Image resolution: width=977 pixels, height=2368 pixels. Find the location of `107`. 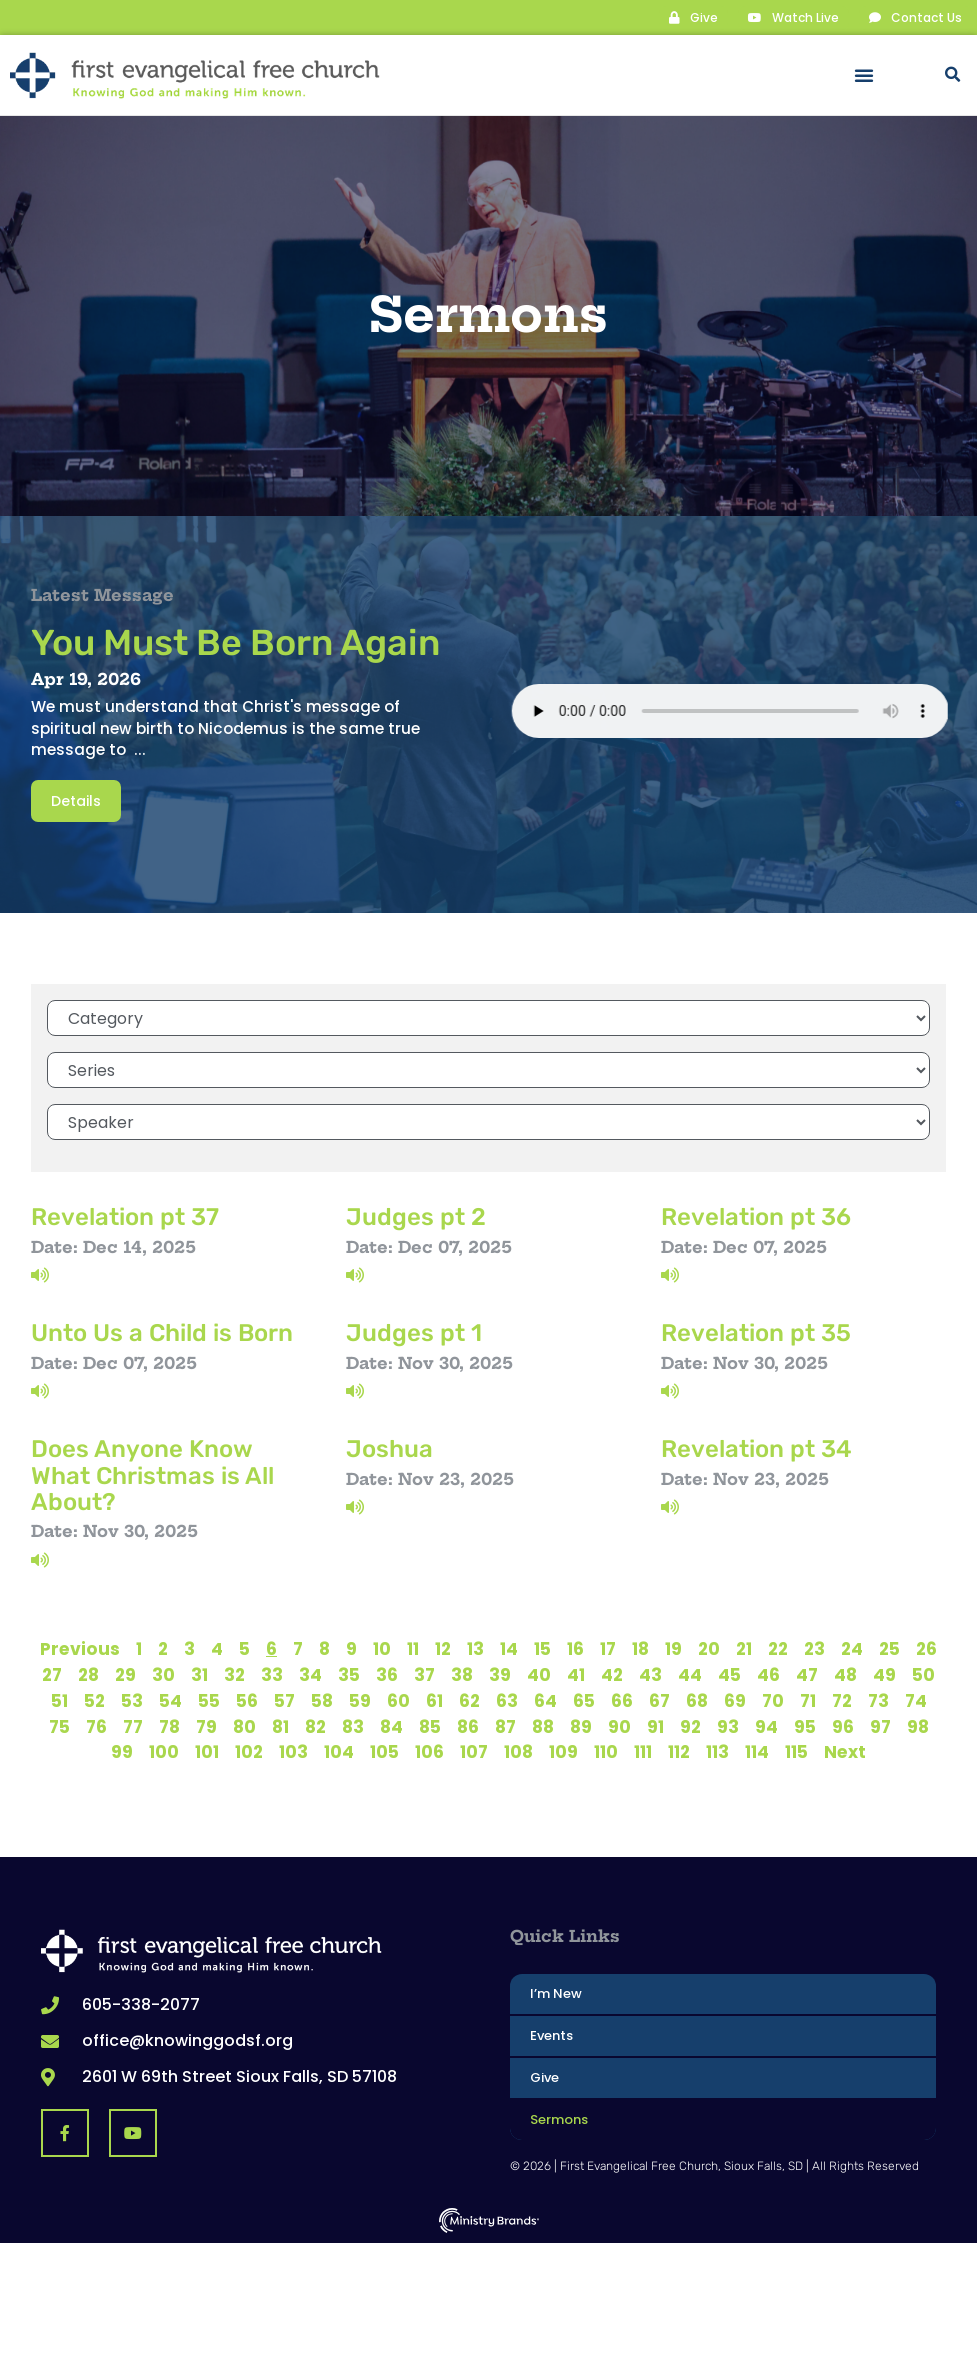

107 is located at coordinates (474, 1751).